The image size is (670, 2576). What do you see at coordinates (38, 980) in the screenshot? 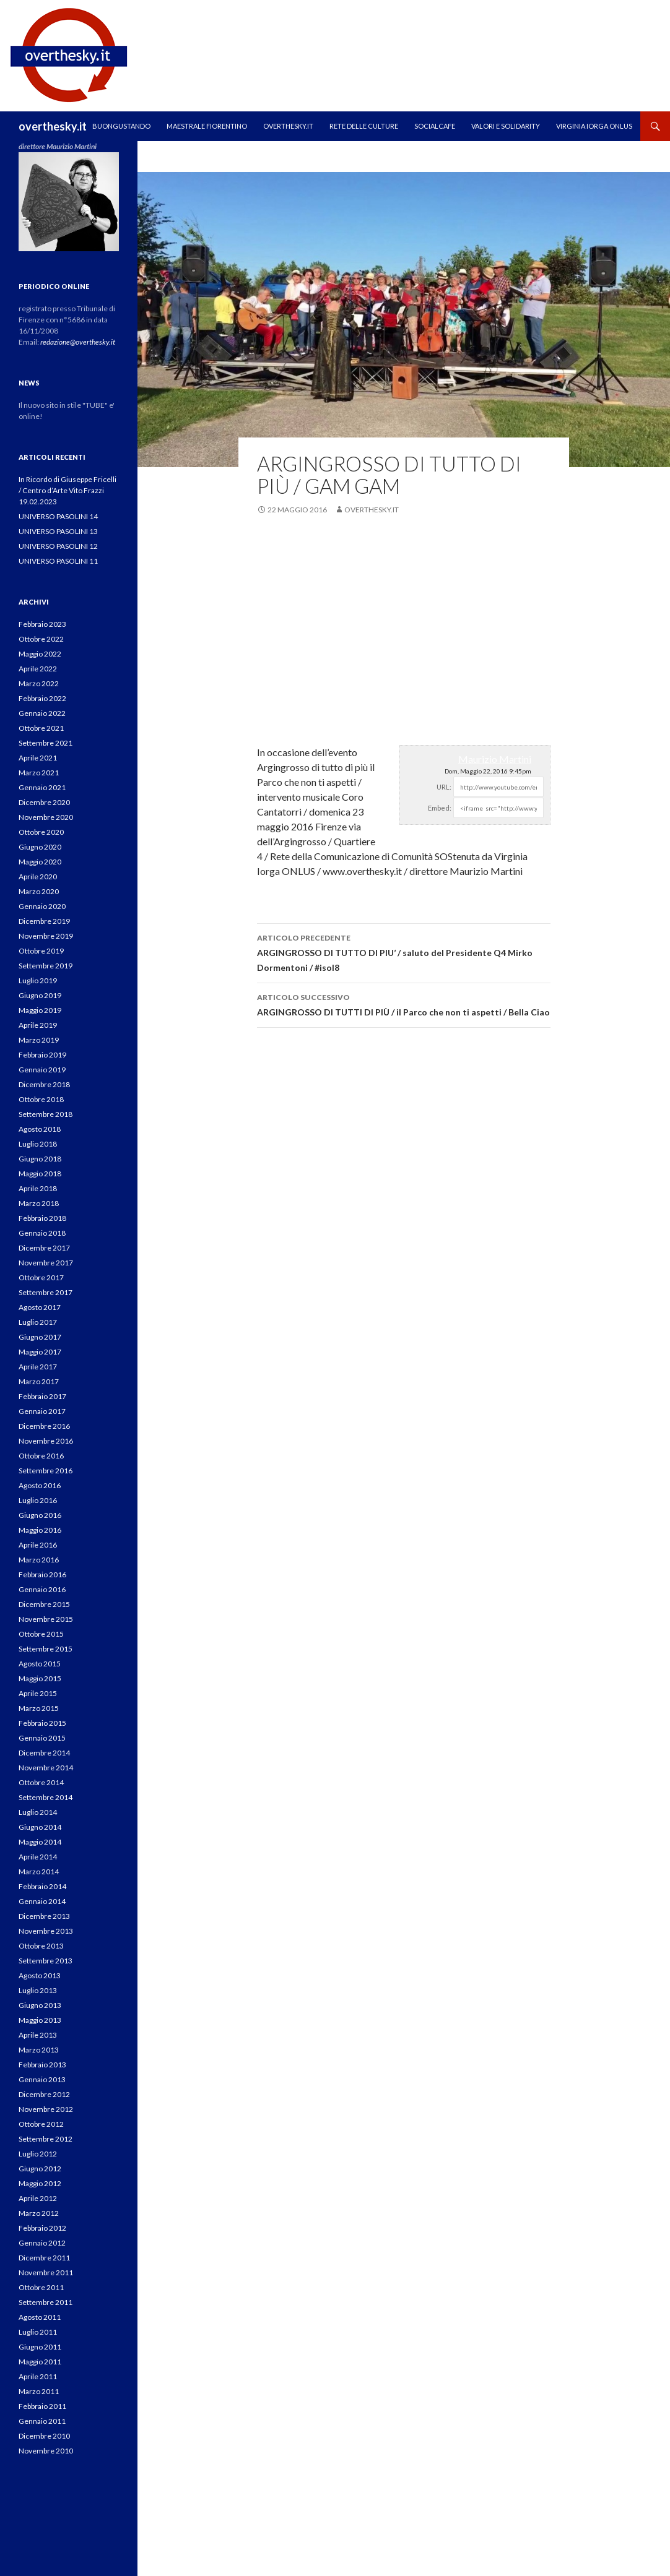
I see `Luglio 2019` at bounding box center [38, 980].